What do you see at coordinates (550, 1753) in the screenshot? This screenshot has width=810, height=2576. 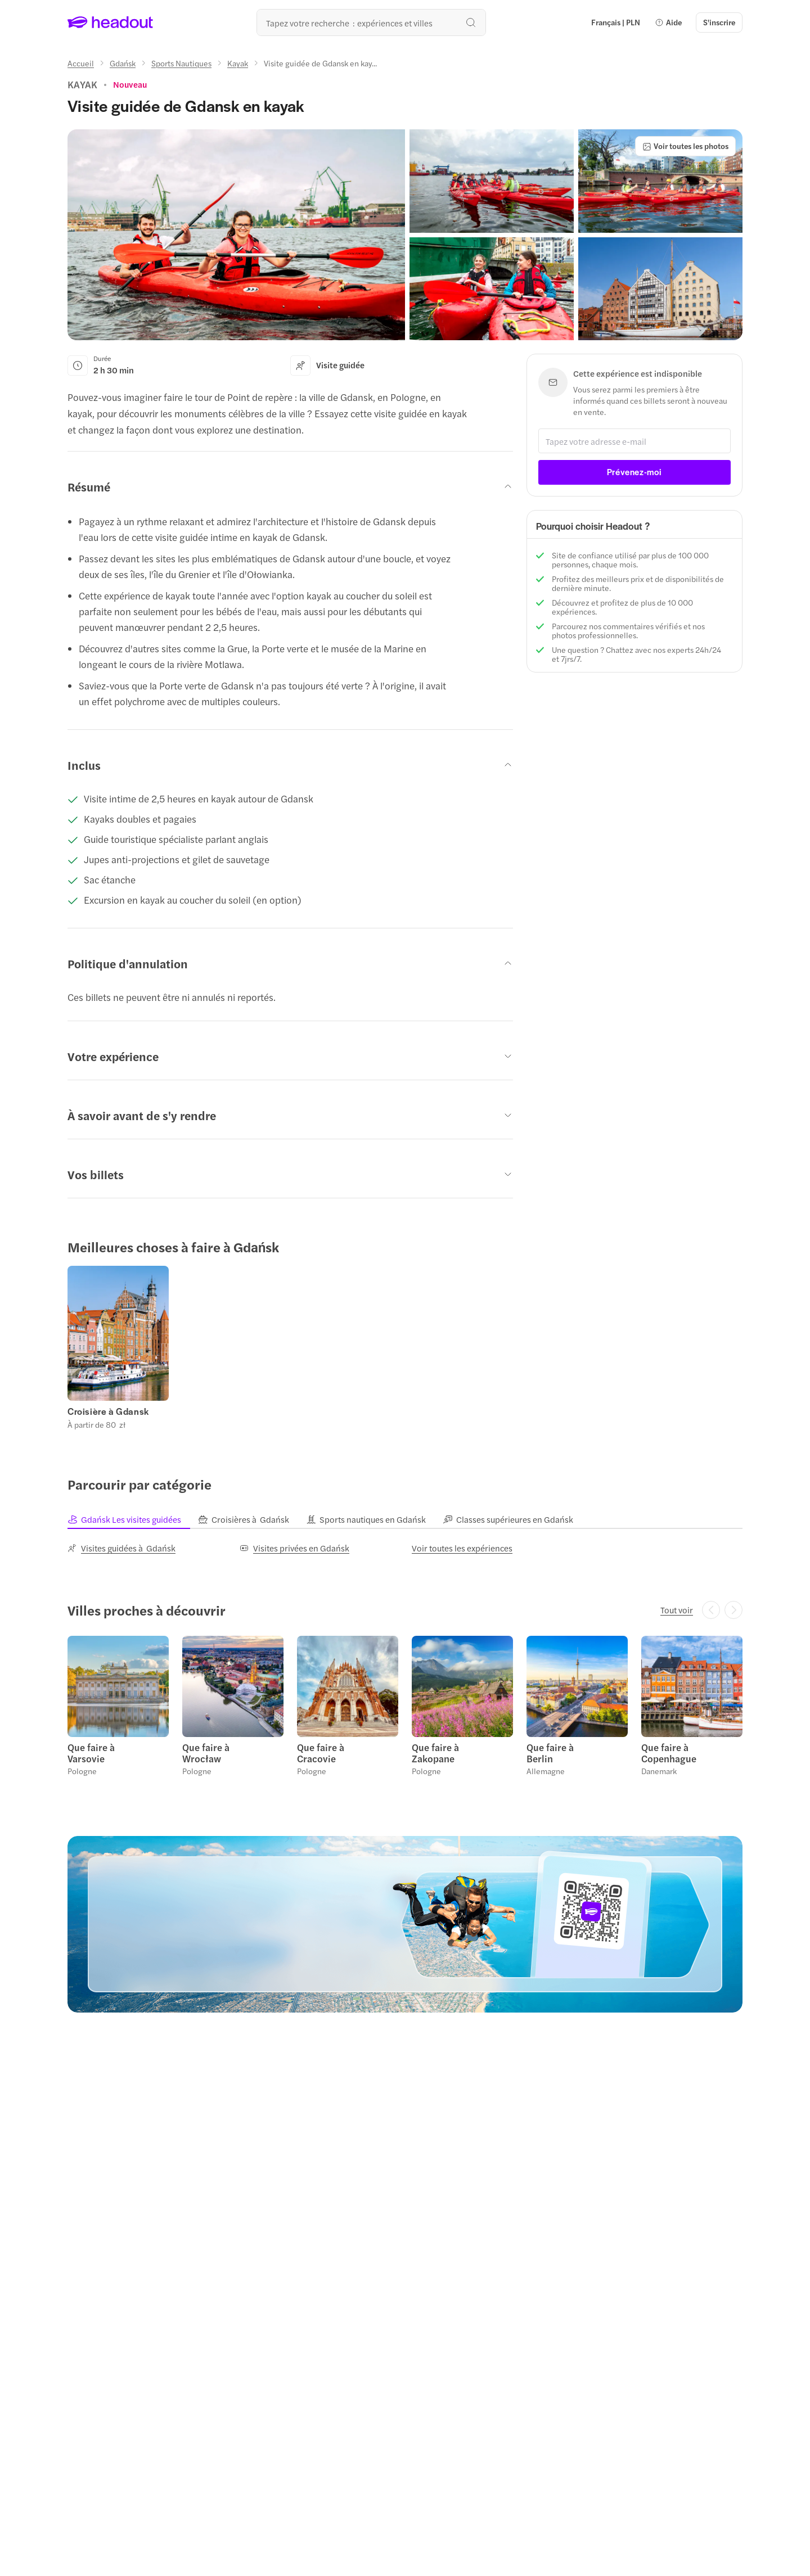 I see `Que faire à Berlin` at bounding box center [550, 1753].